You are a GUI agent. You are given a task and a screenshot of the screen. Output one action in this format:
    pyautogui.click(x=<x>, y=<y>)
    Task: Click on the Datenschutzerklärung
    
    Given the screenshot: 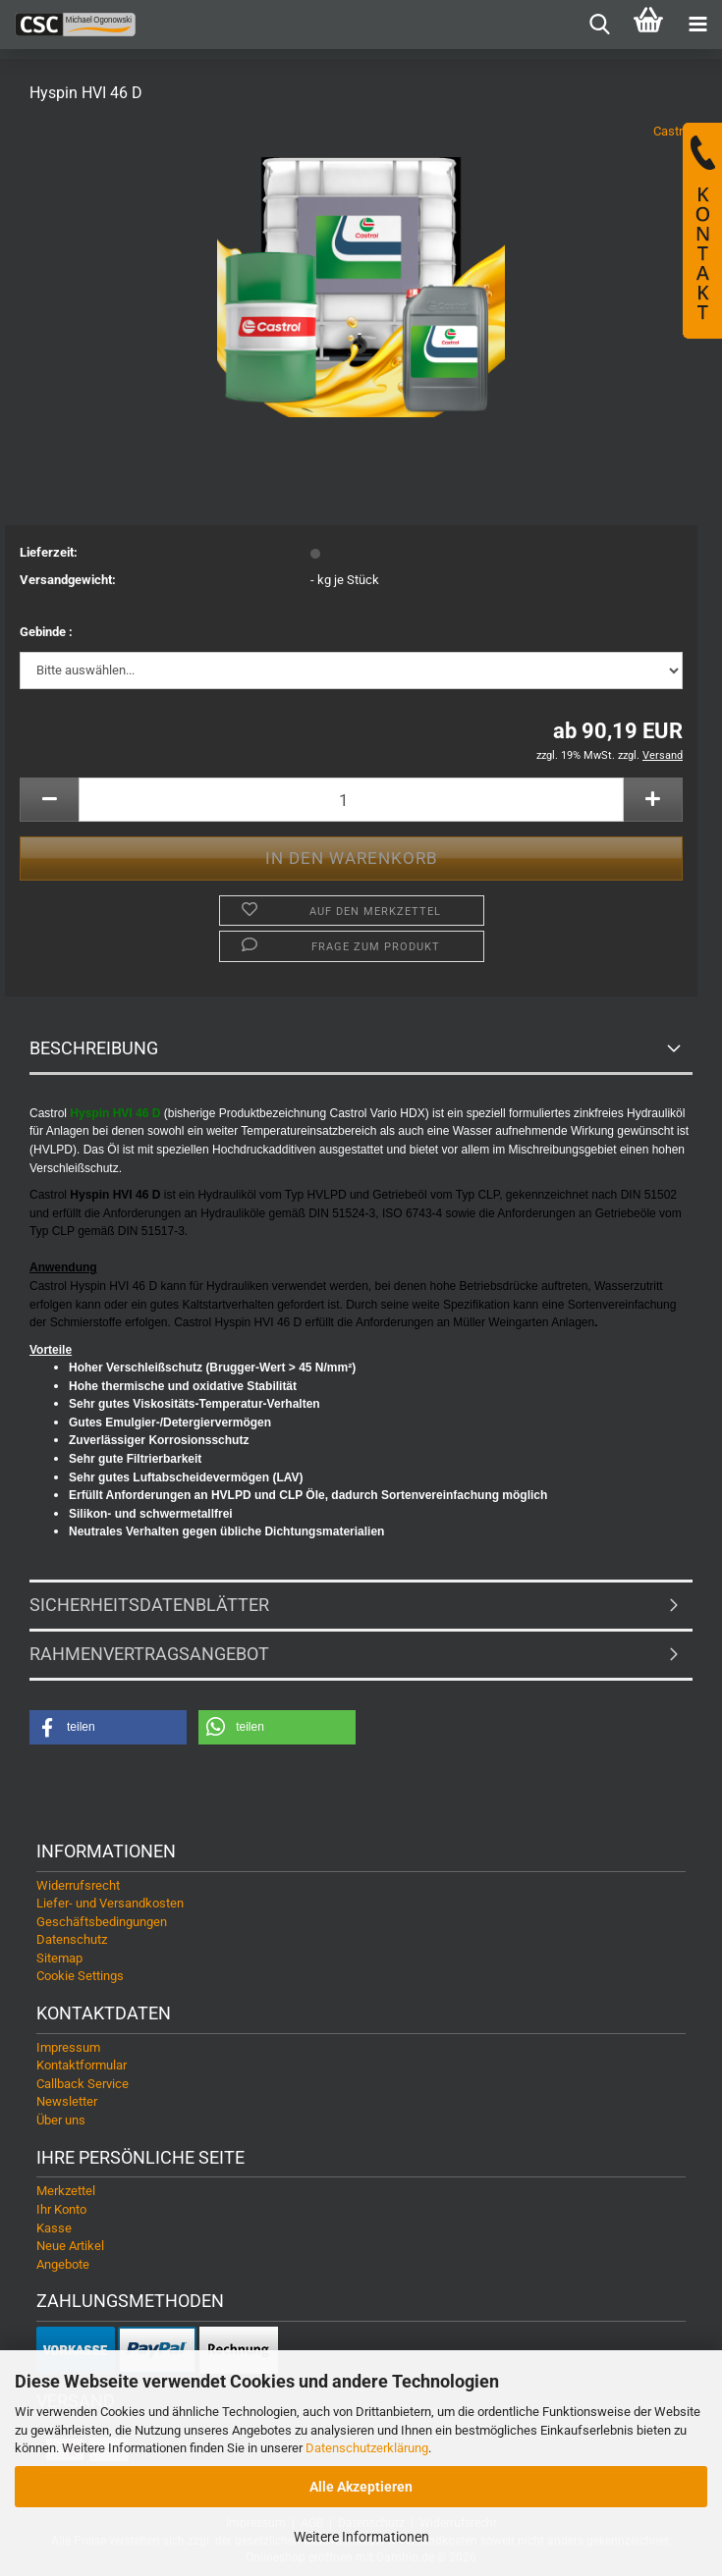 What is the action you would take?
    pyautogui.click(x=366, y=2448)
    